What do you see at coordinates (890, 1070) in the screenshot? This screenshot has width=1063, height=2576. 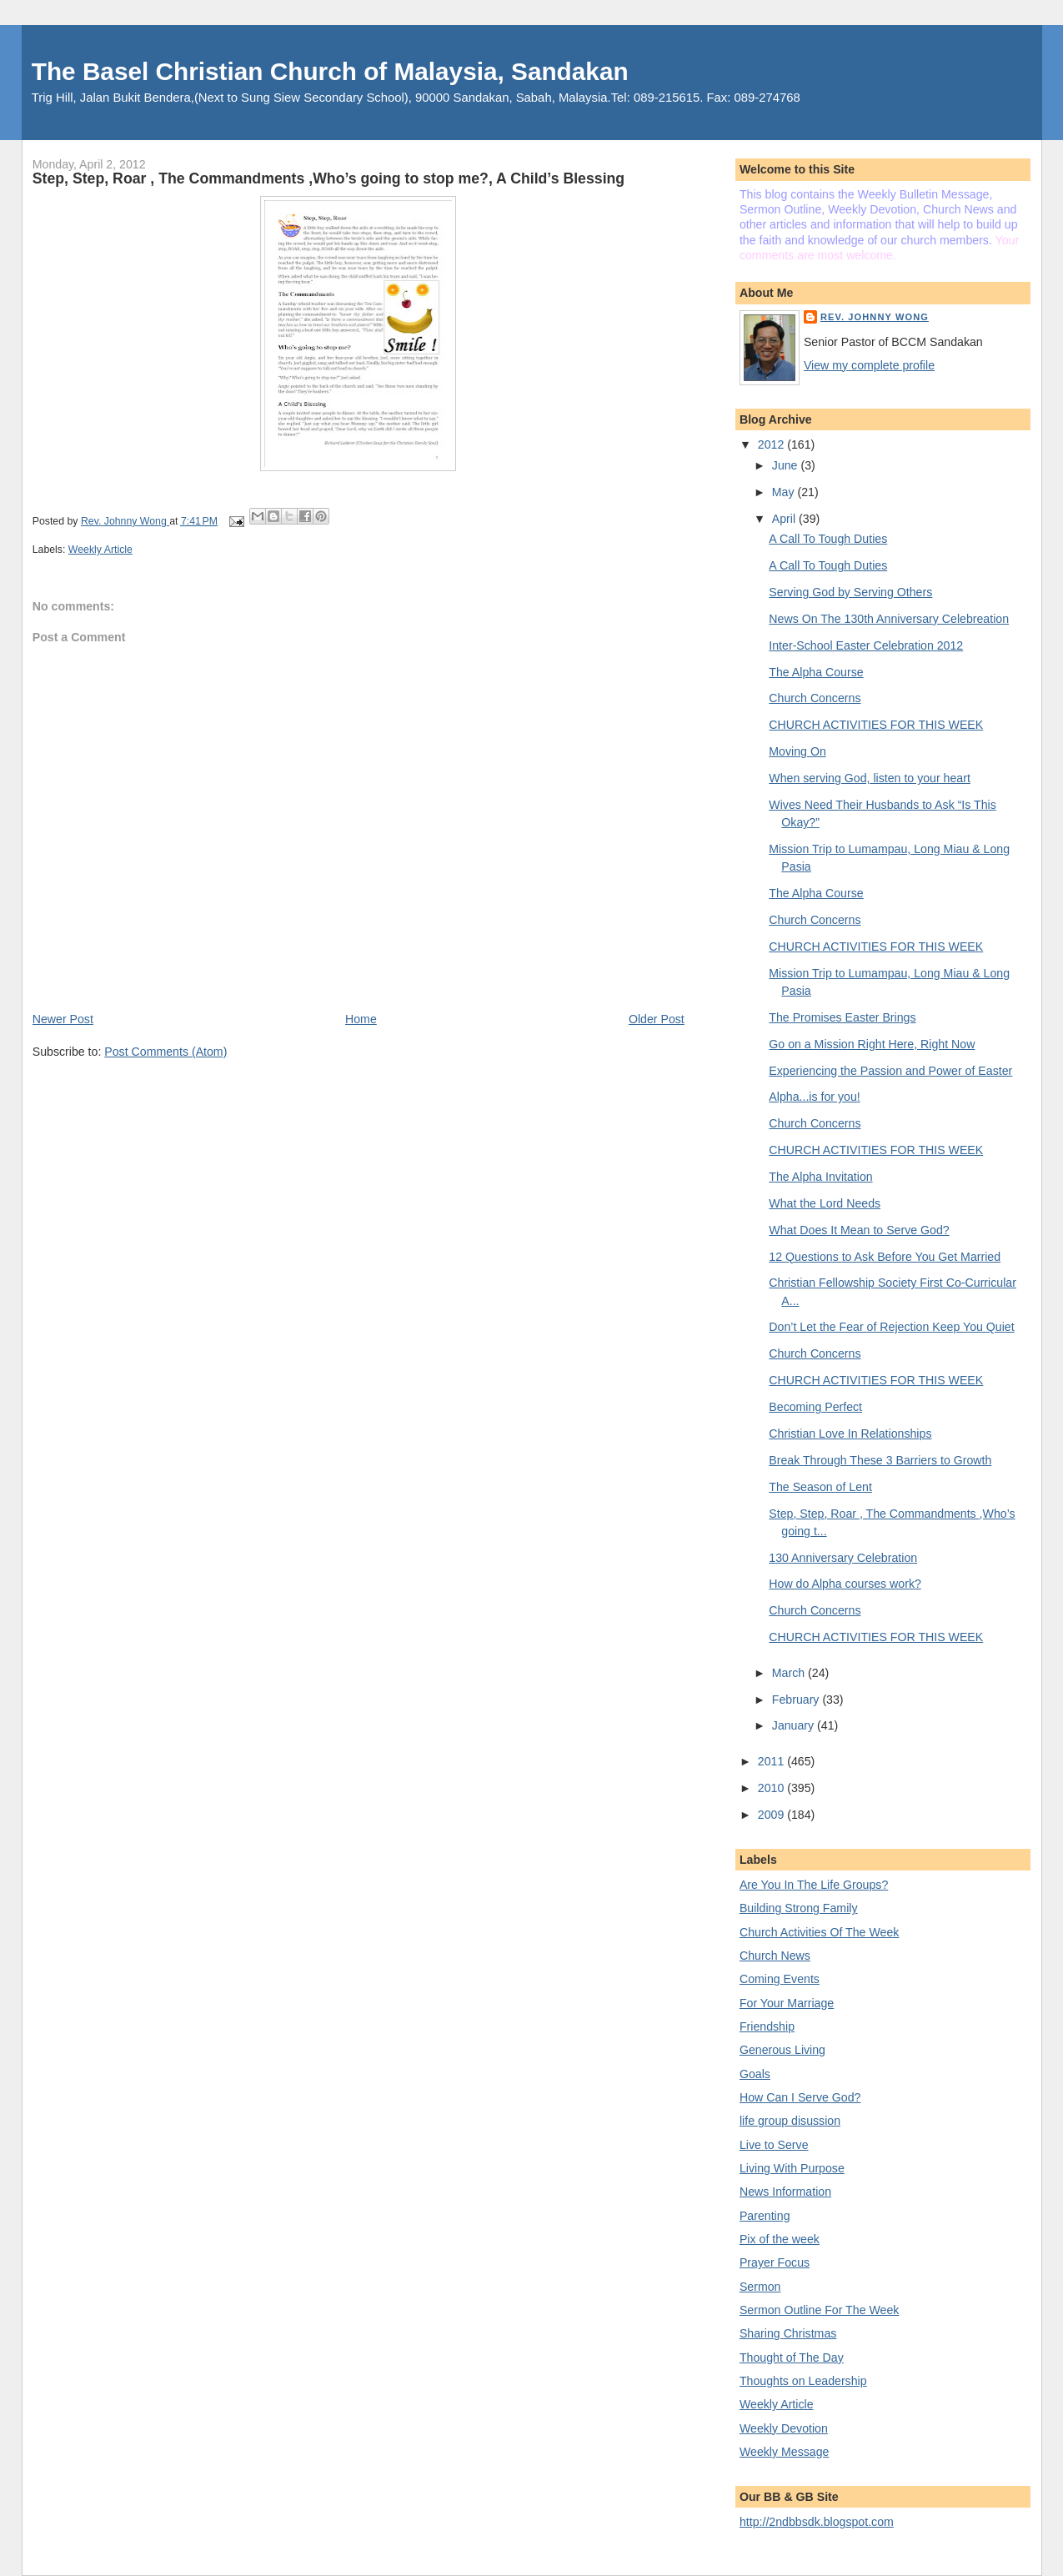 I see `Experiencing the Passion and Power of Easter` at bounding box center [890, 1070].